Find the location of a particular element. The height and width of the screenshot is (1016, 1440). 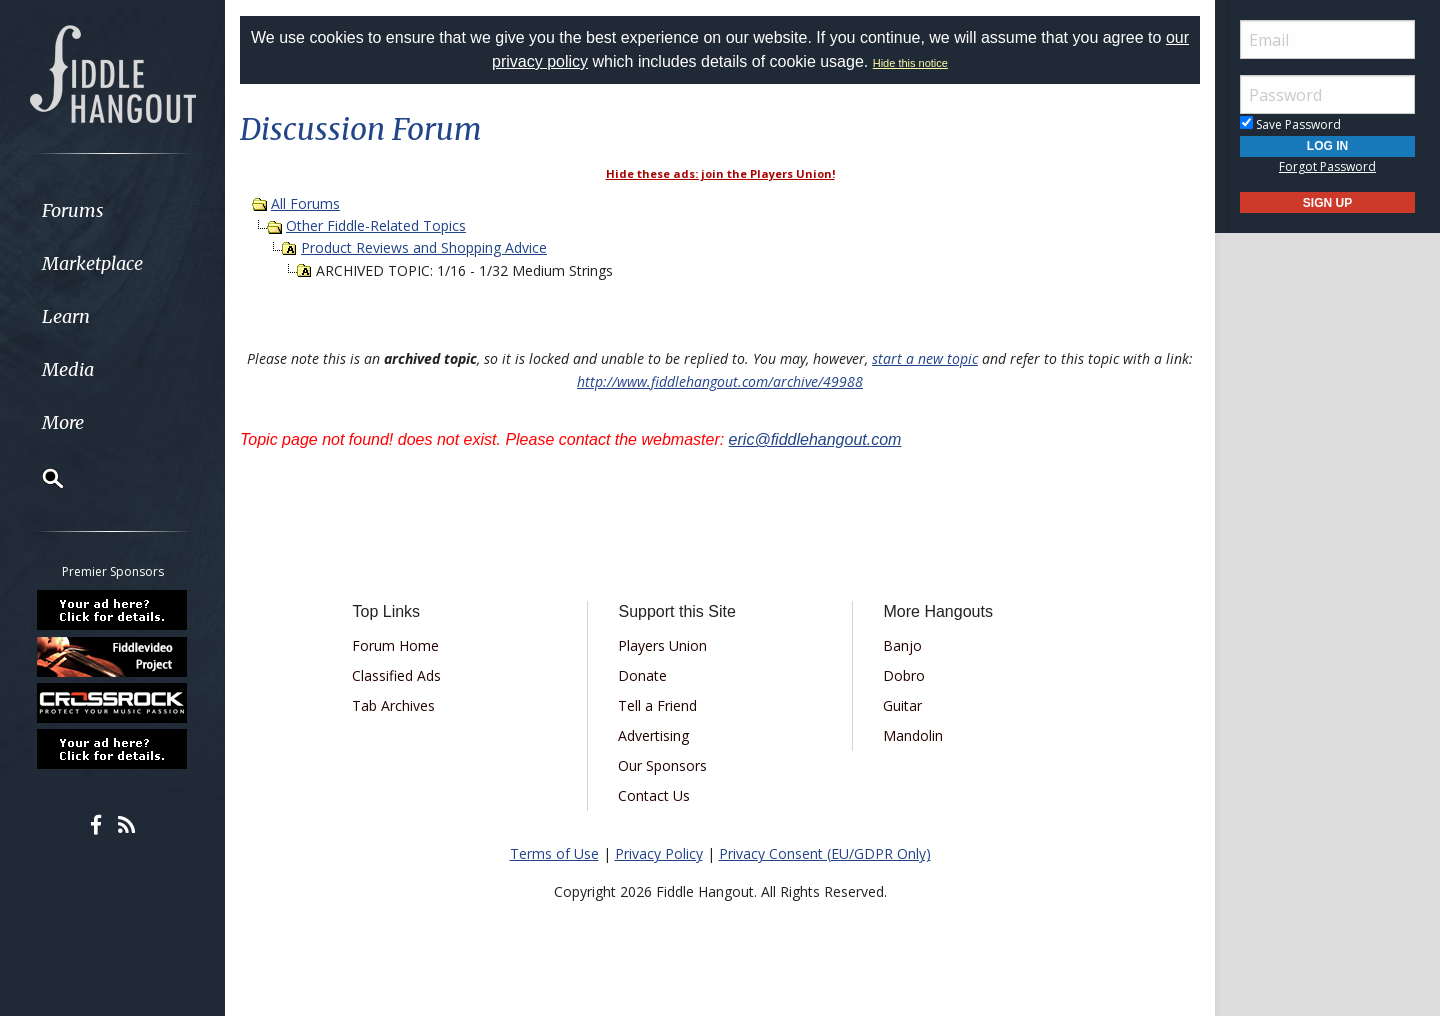

Forums is located at coordinates (73, 210).